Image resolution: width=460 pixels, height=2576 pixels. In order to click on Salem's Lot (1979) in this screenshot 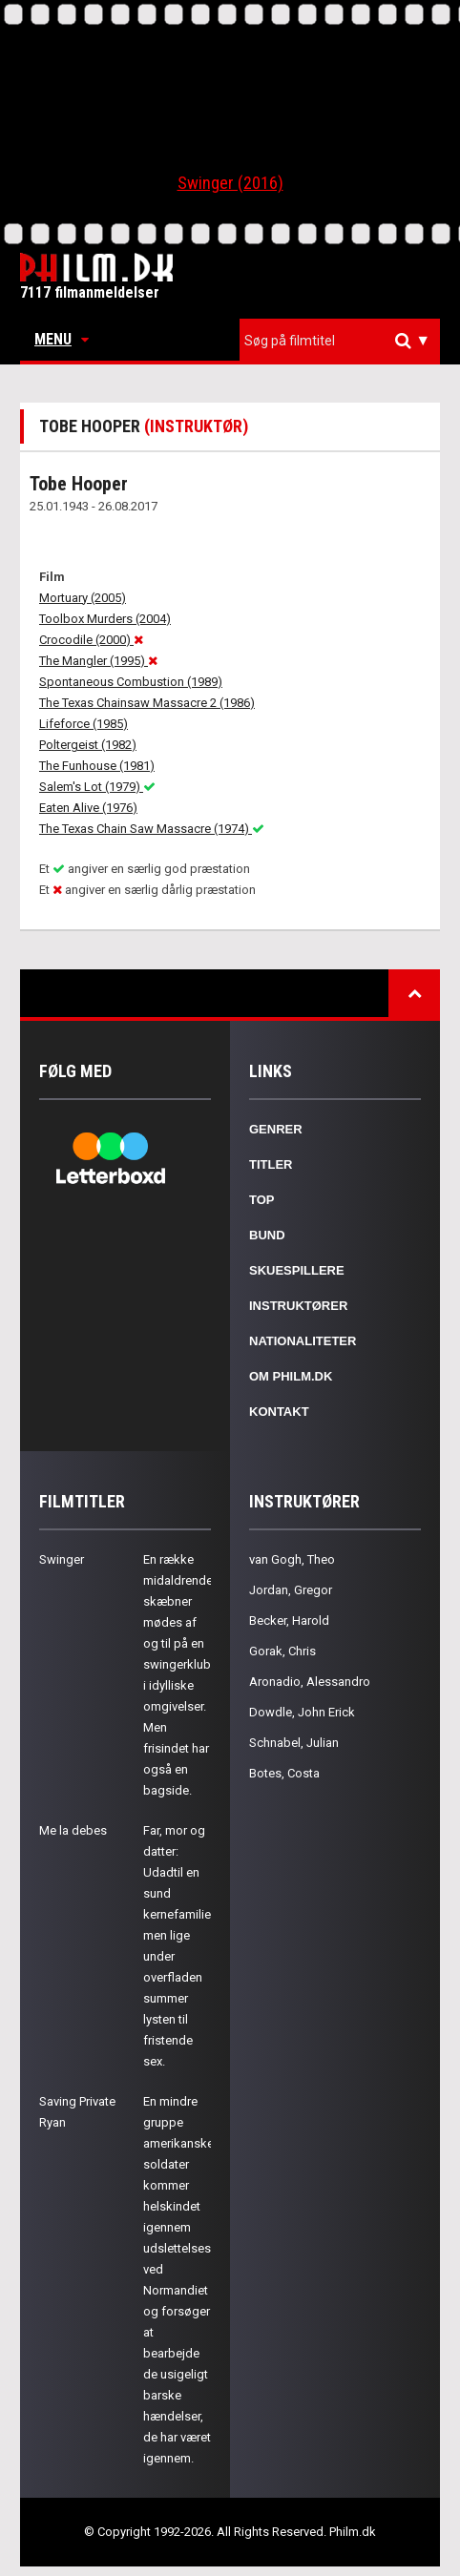, I will do `click(97, 786)`.